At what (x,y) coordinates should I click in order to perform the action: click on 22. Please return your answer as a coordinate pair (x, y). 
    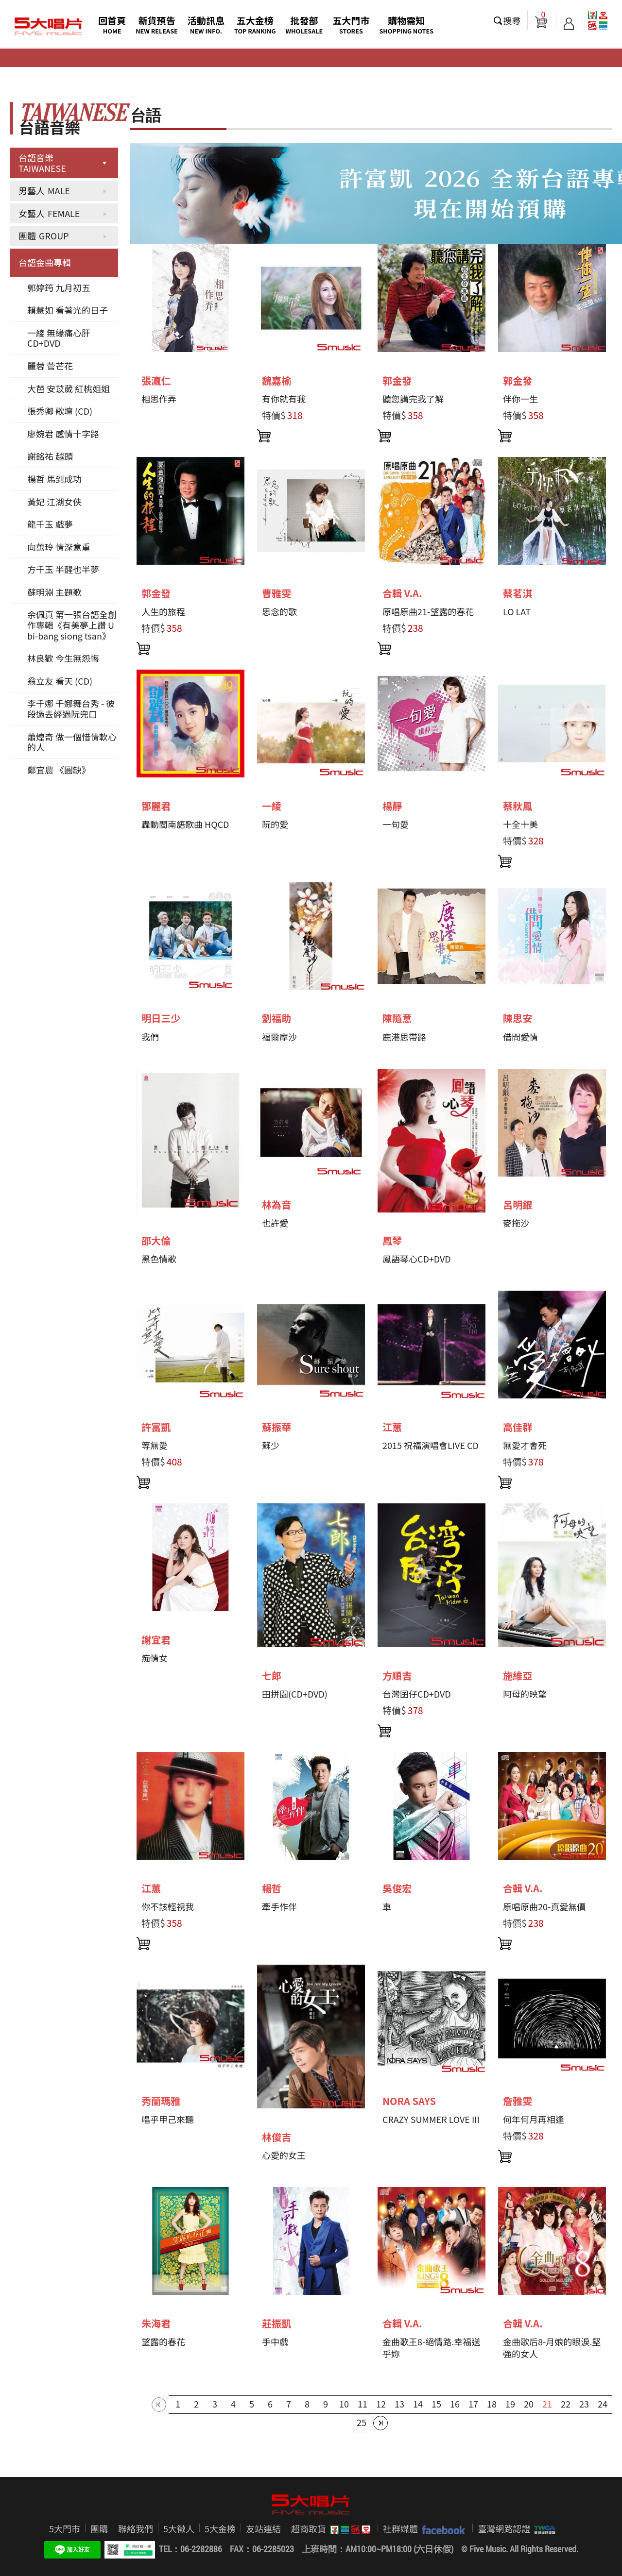
    Looking at the image, I should click on (565, 2403).